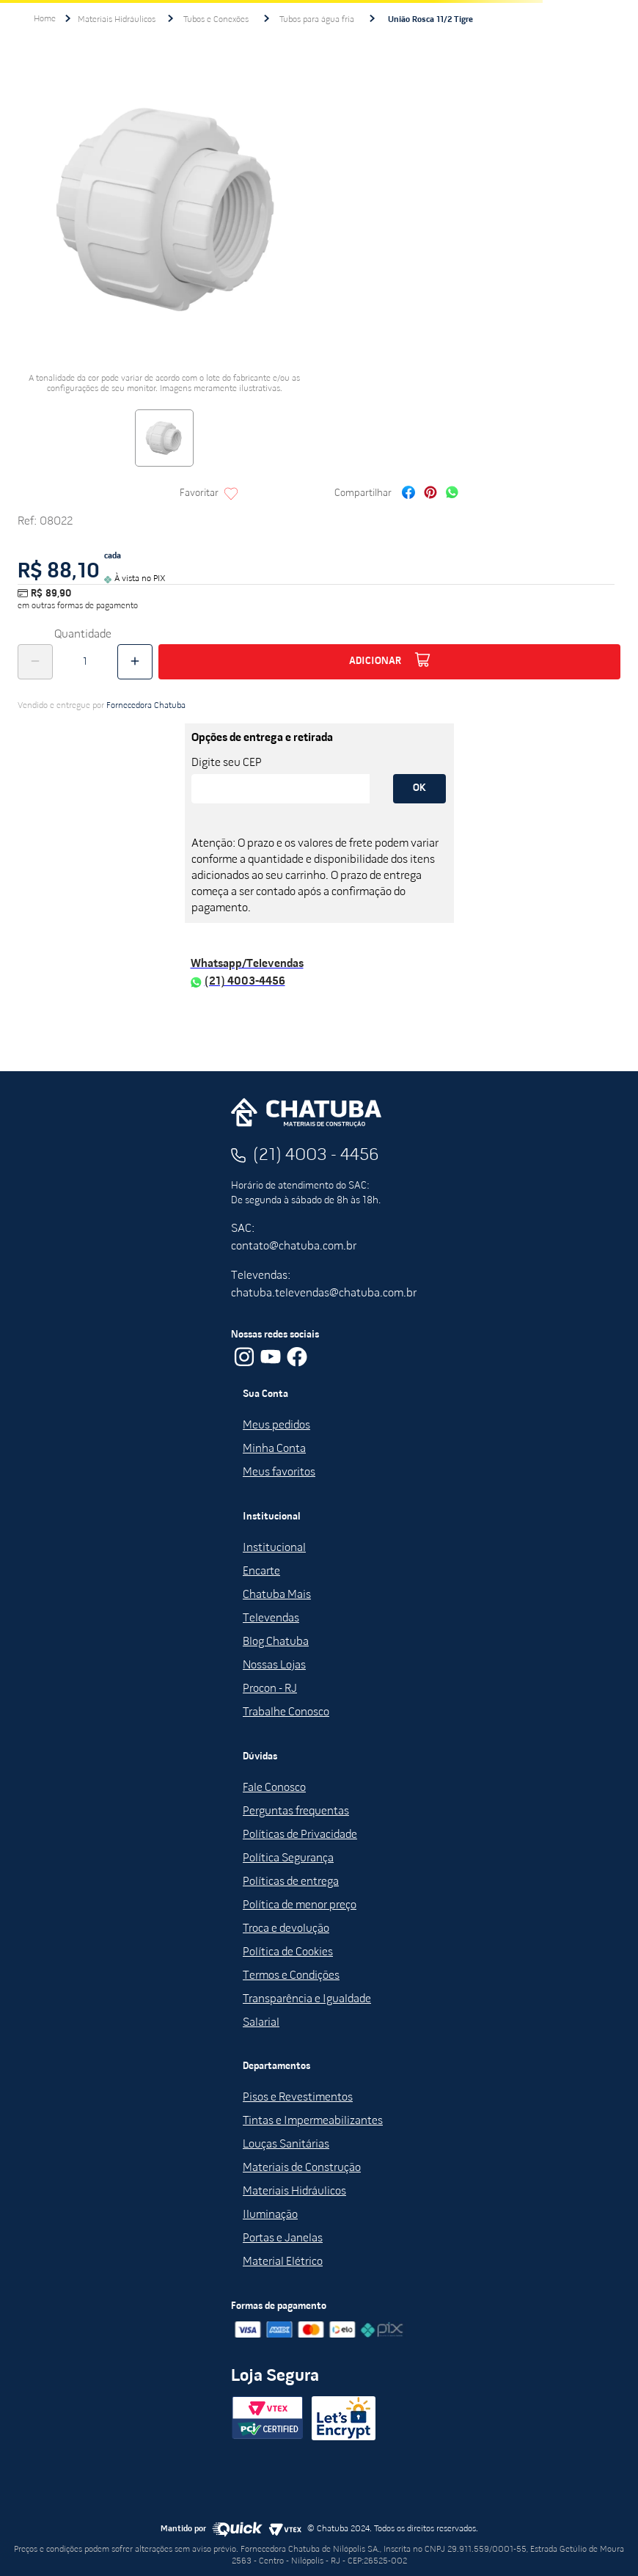  What do you see at coordinates (35, 661) in the screenshot?
I see `[−]` at bounding box center [35, 661].